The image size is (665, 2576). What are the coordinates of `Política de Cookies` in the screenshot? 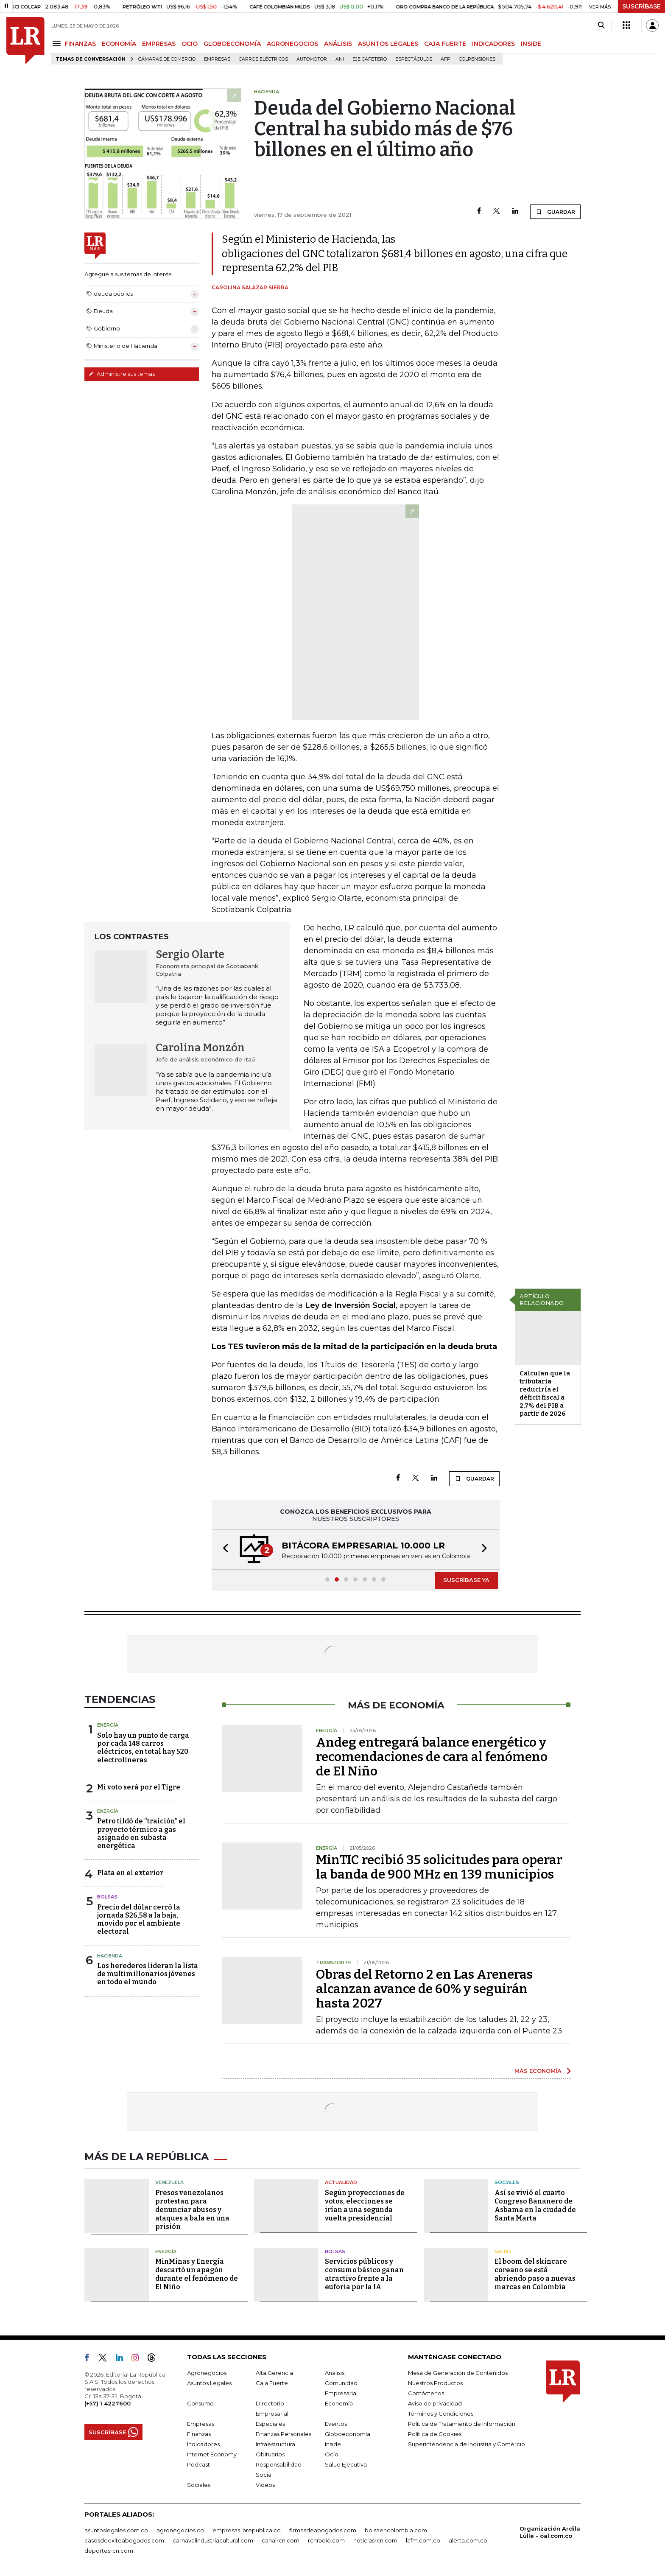 It's located at (434, 2433).